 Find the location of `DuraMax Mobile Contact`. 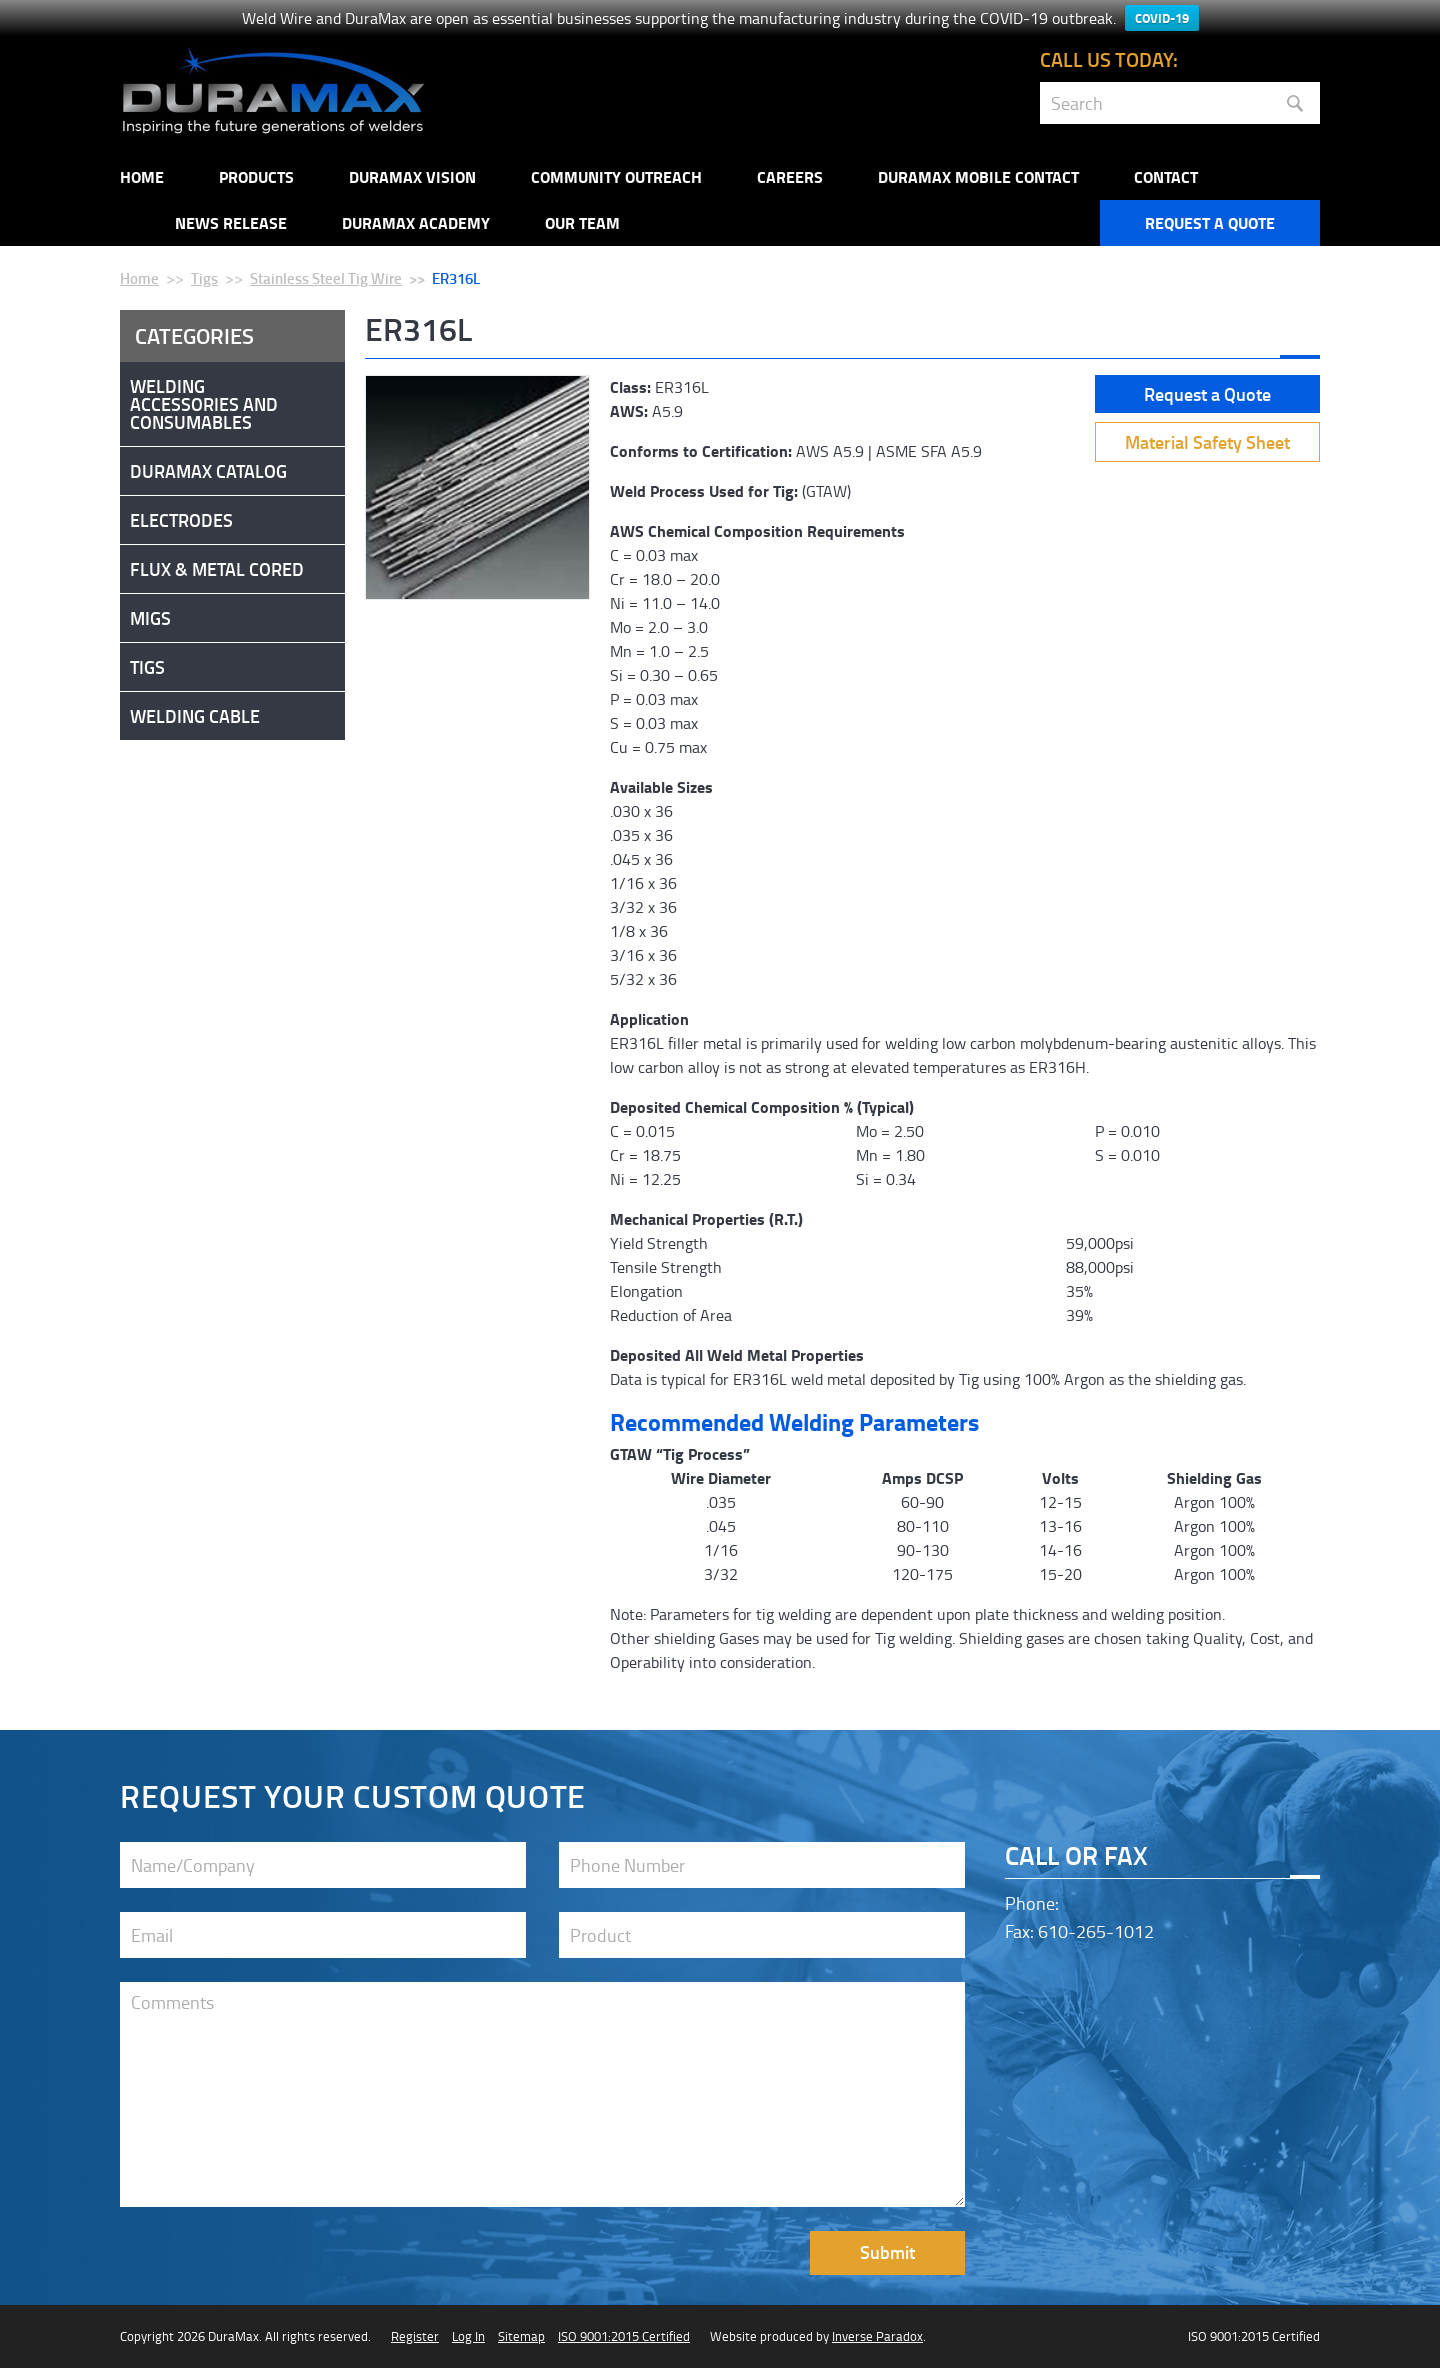

DuraMax Mobile Contact is located at coordinates (978, 176).